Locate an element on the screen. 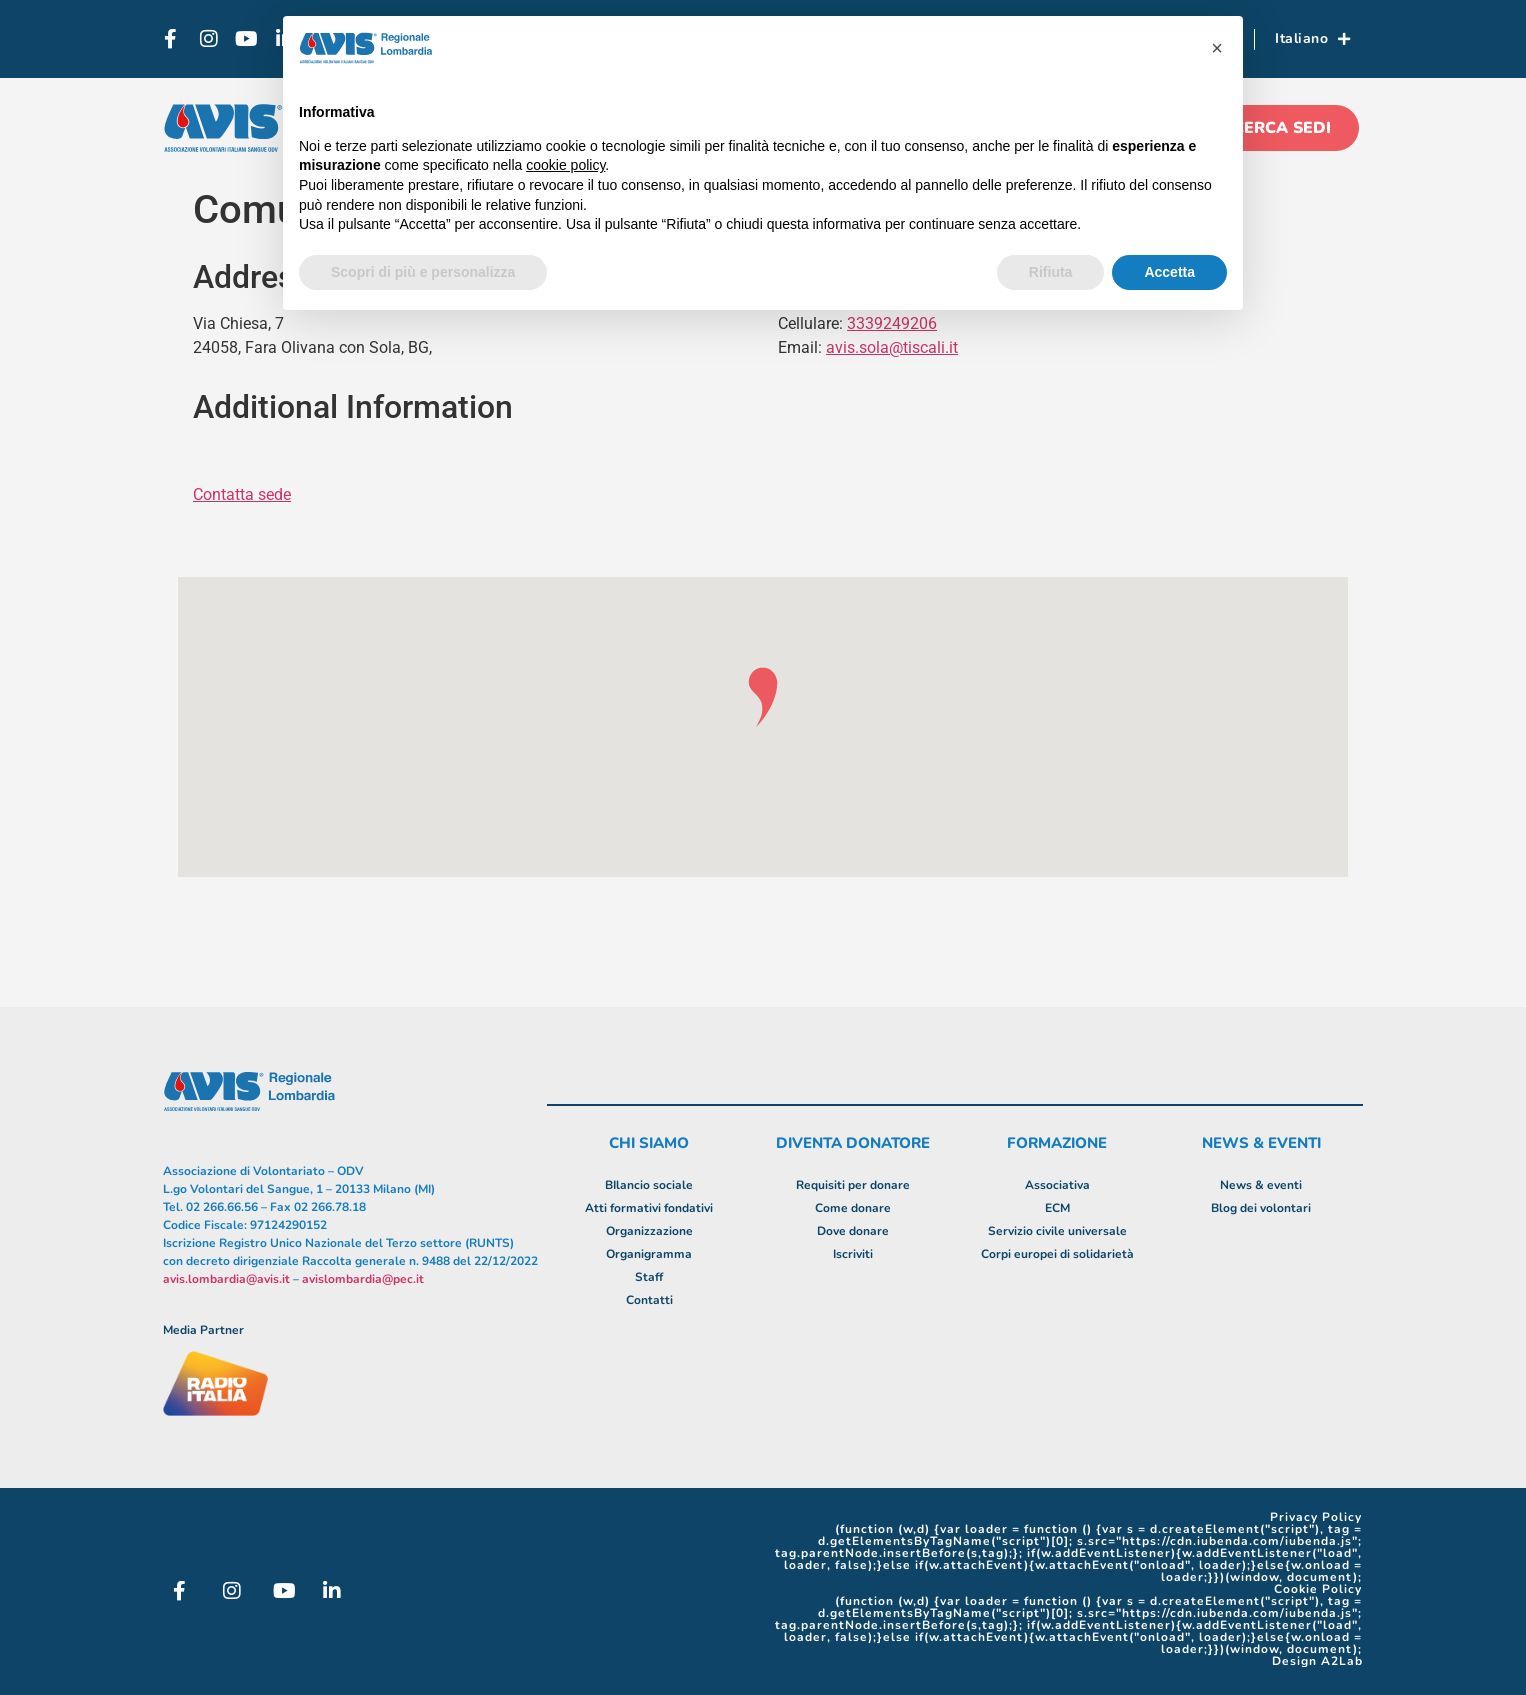 The height and width of the screenshot is (1695, 1526). avis.lombardia@avis.it is located at coordinates (226, 1279).